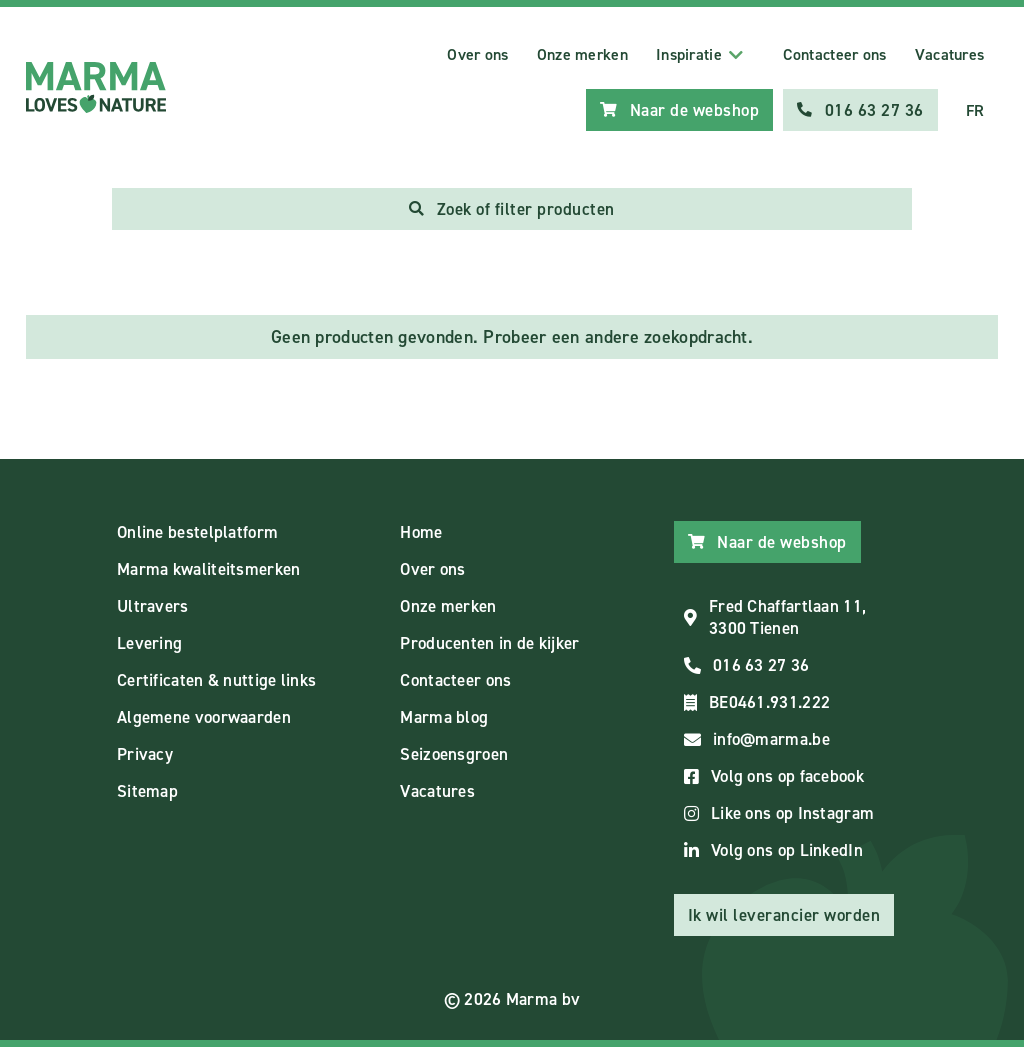  Describe the element at coordinates (489, 643) in the screenshot. I see `Producenten in de kijker` at that location.